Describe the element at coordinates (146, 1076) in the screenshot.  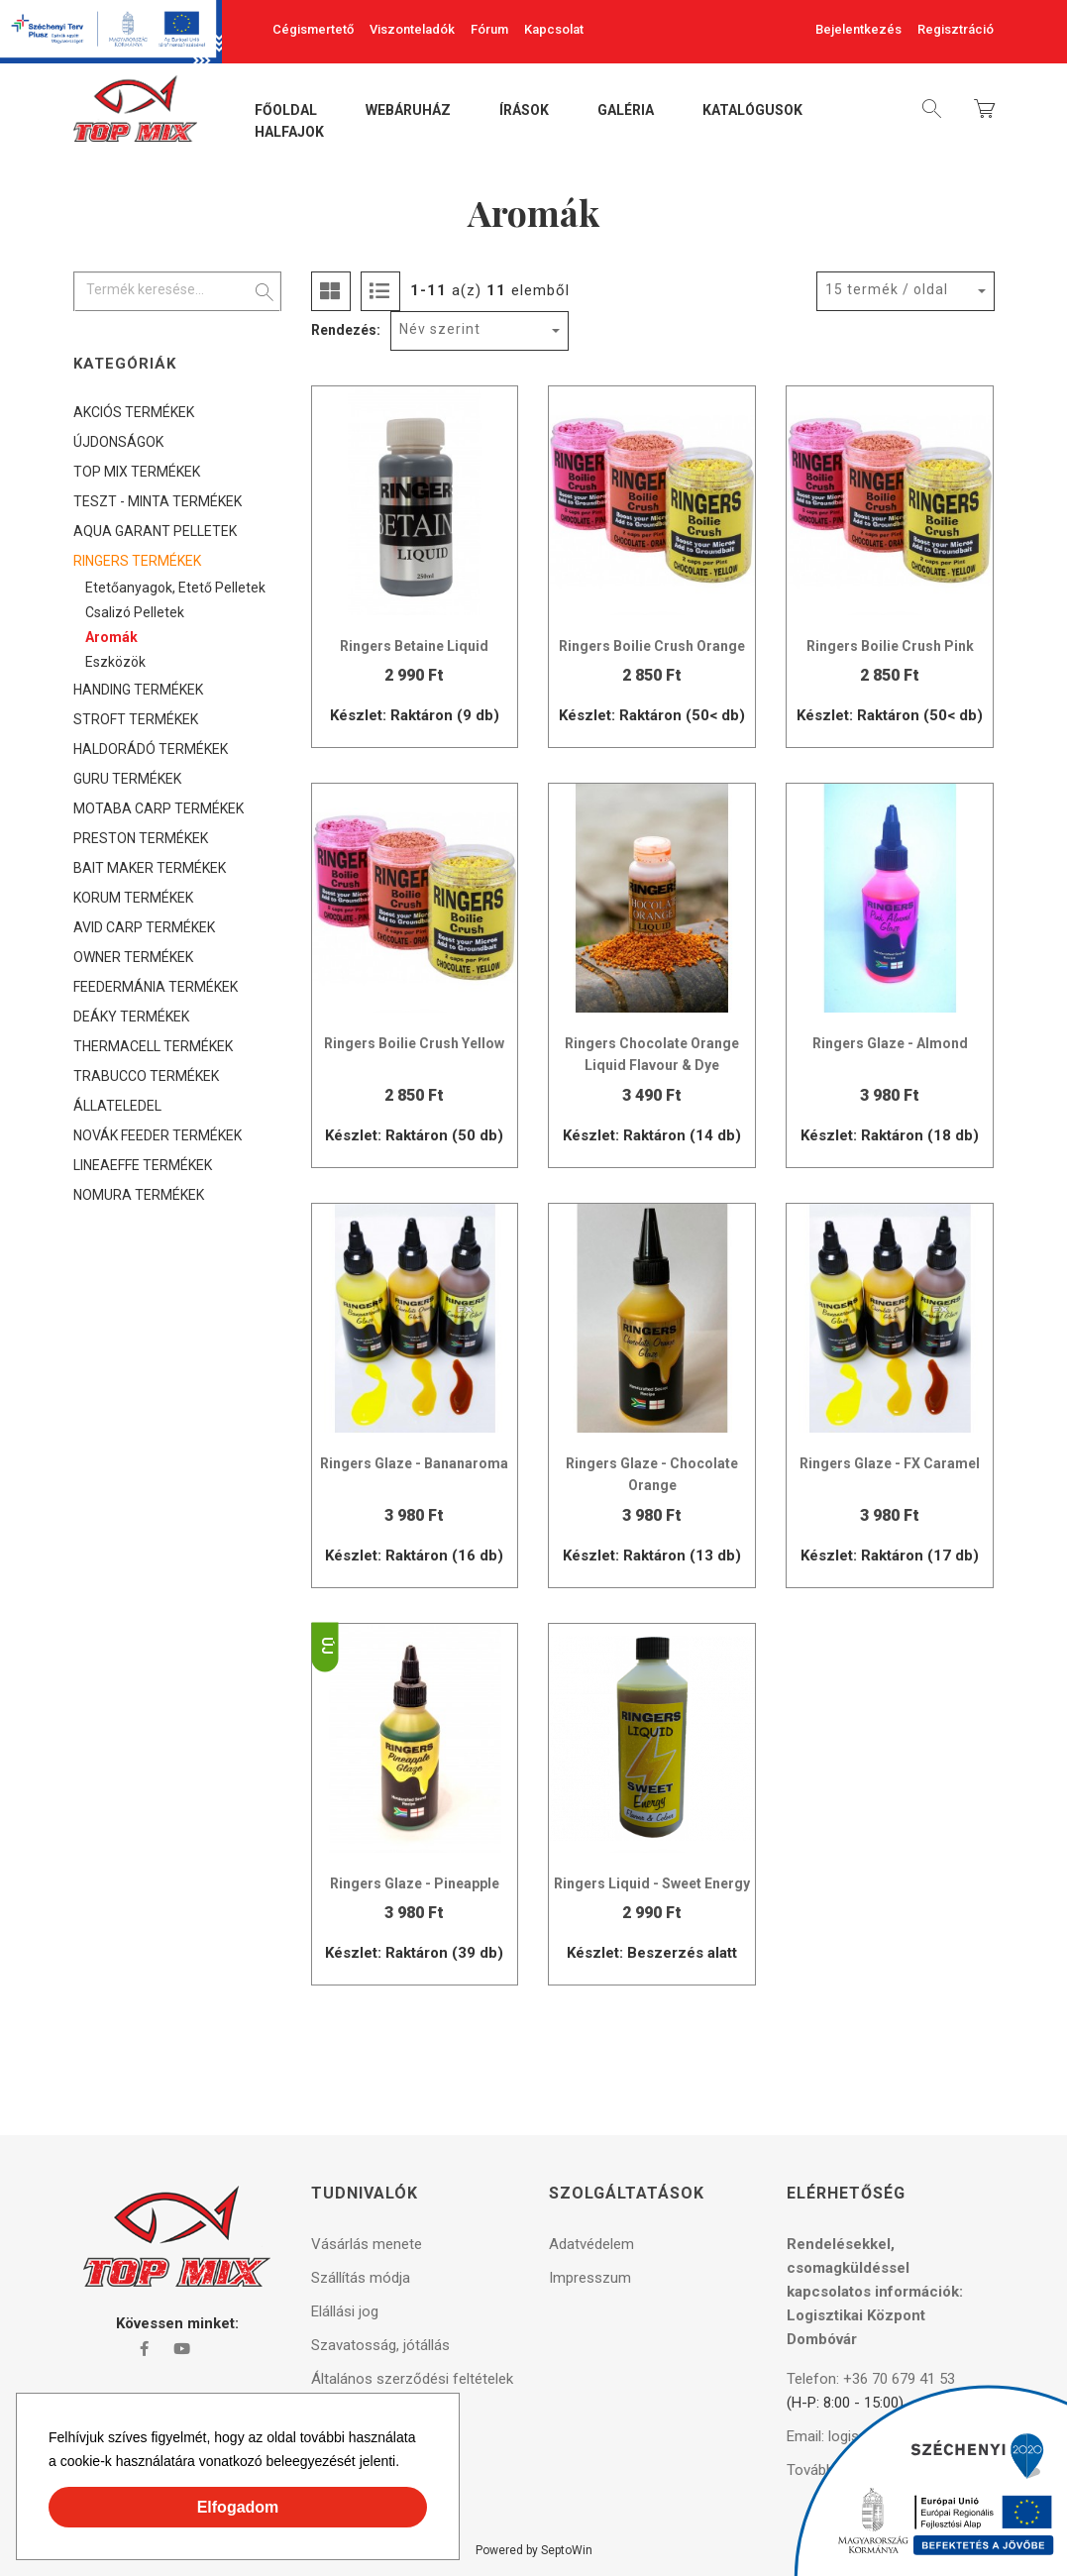
I see `TRABUCCO TERMÉKEK` at that location.